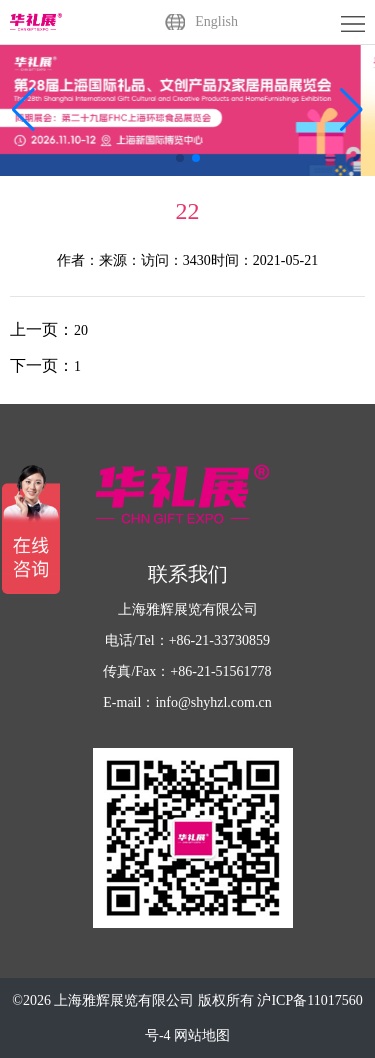 The width and height of the screenshot is (375, 1058). What do you see at coordinates (351, 110) in the screenshot?
I see `[button]` at bounding box center [351, 110].